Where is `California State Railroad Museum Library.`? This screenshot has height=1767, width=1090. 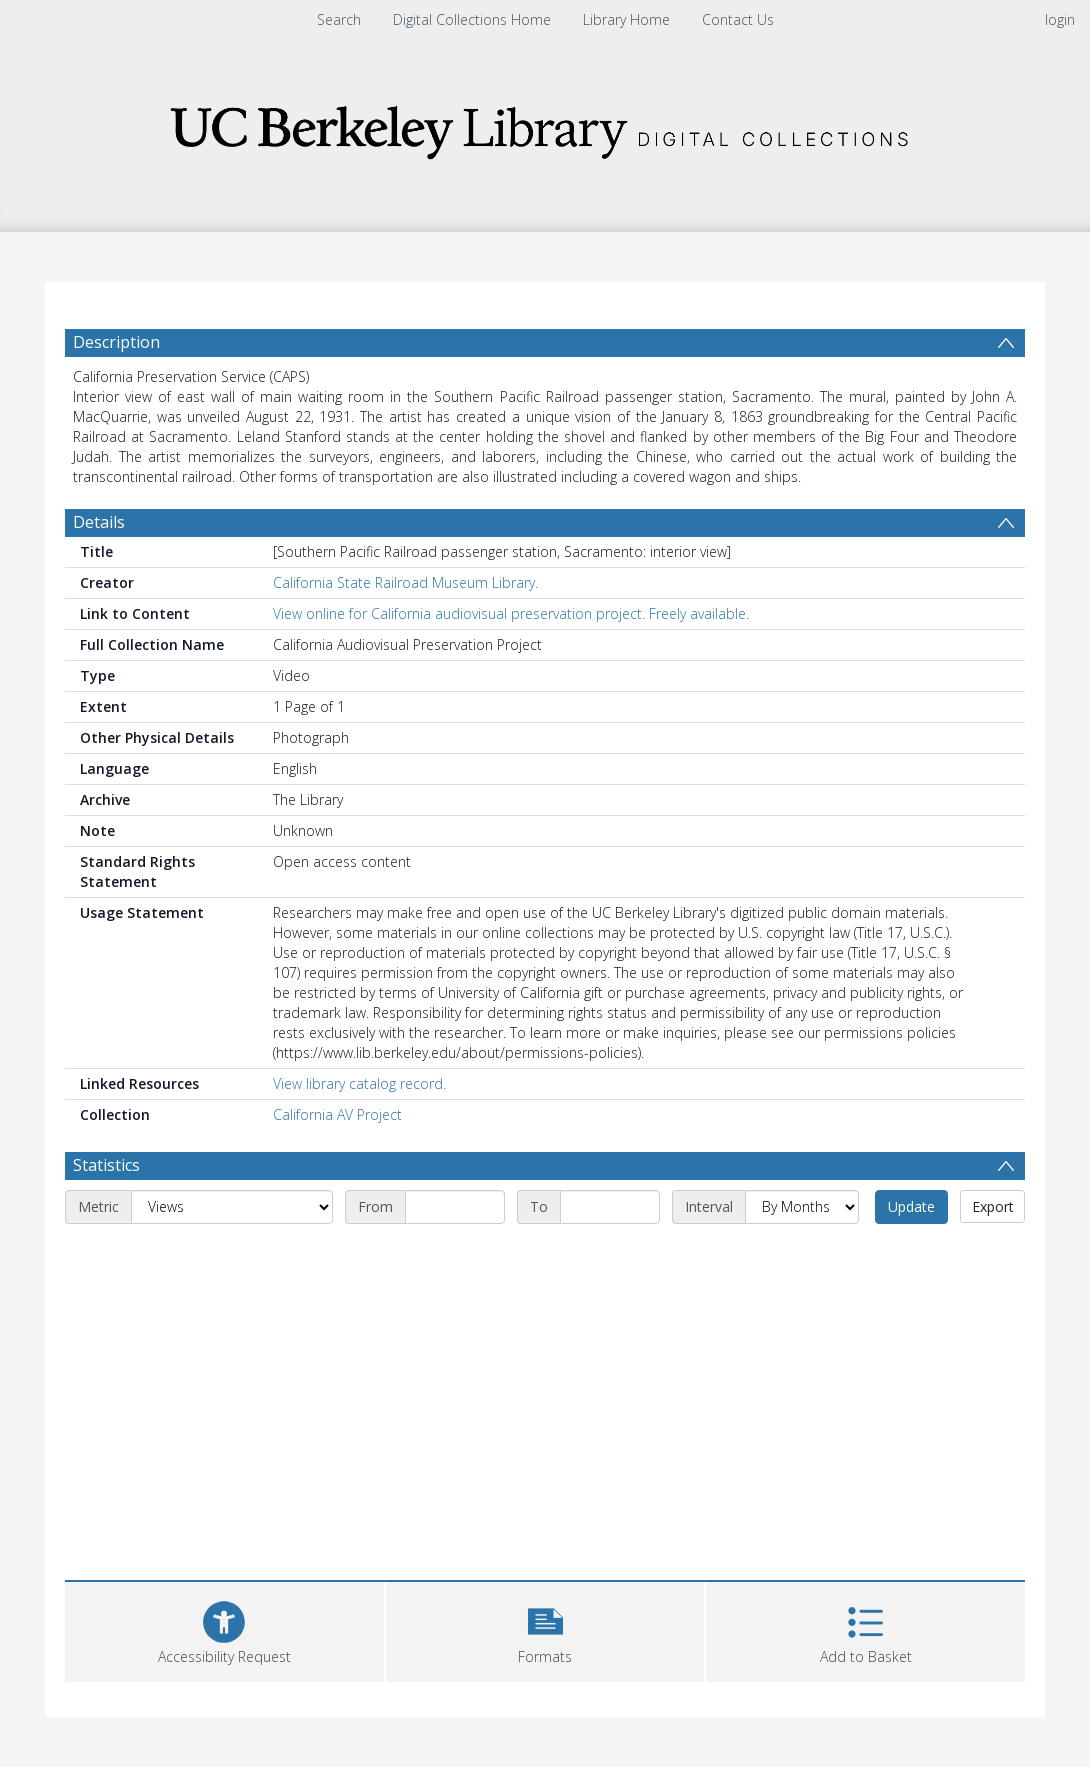 California State Railroad Museum Library. is located at coordinates (405, 582).